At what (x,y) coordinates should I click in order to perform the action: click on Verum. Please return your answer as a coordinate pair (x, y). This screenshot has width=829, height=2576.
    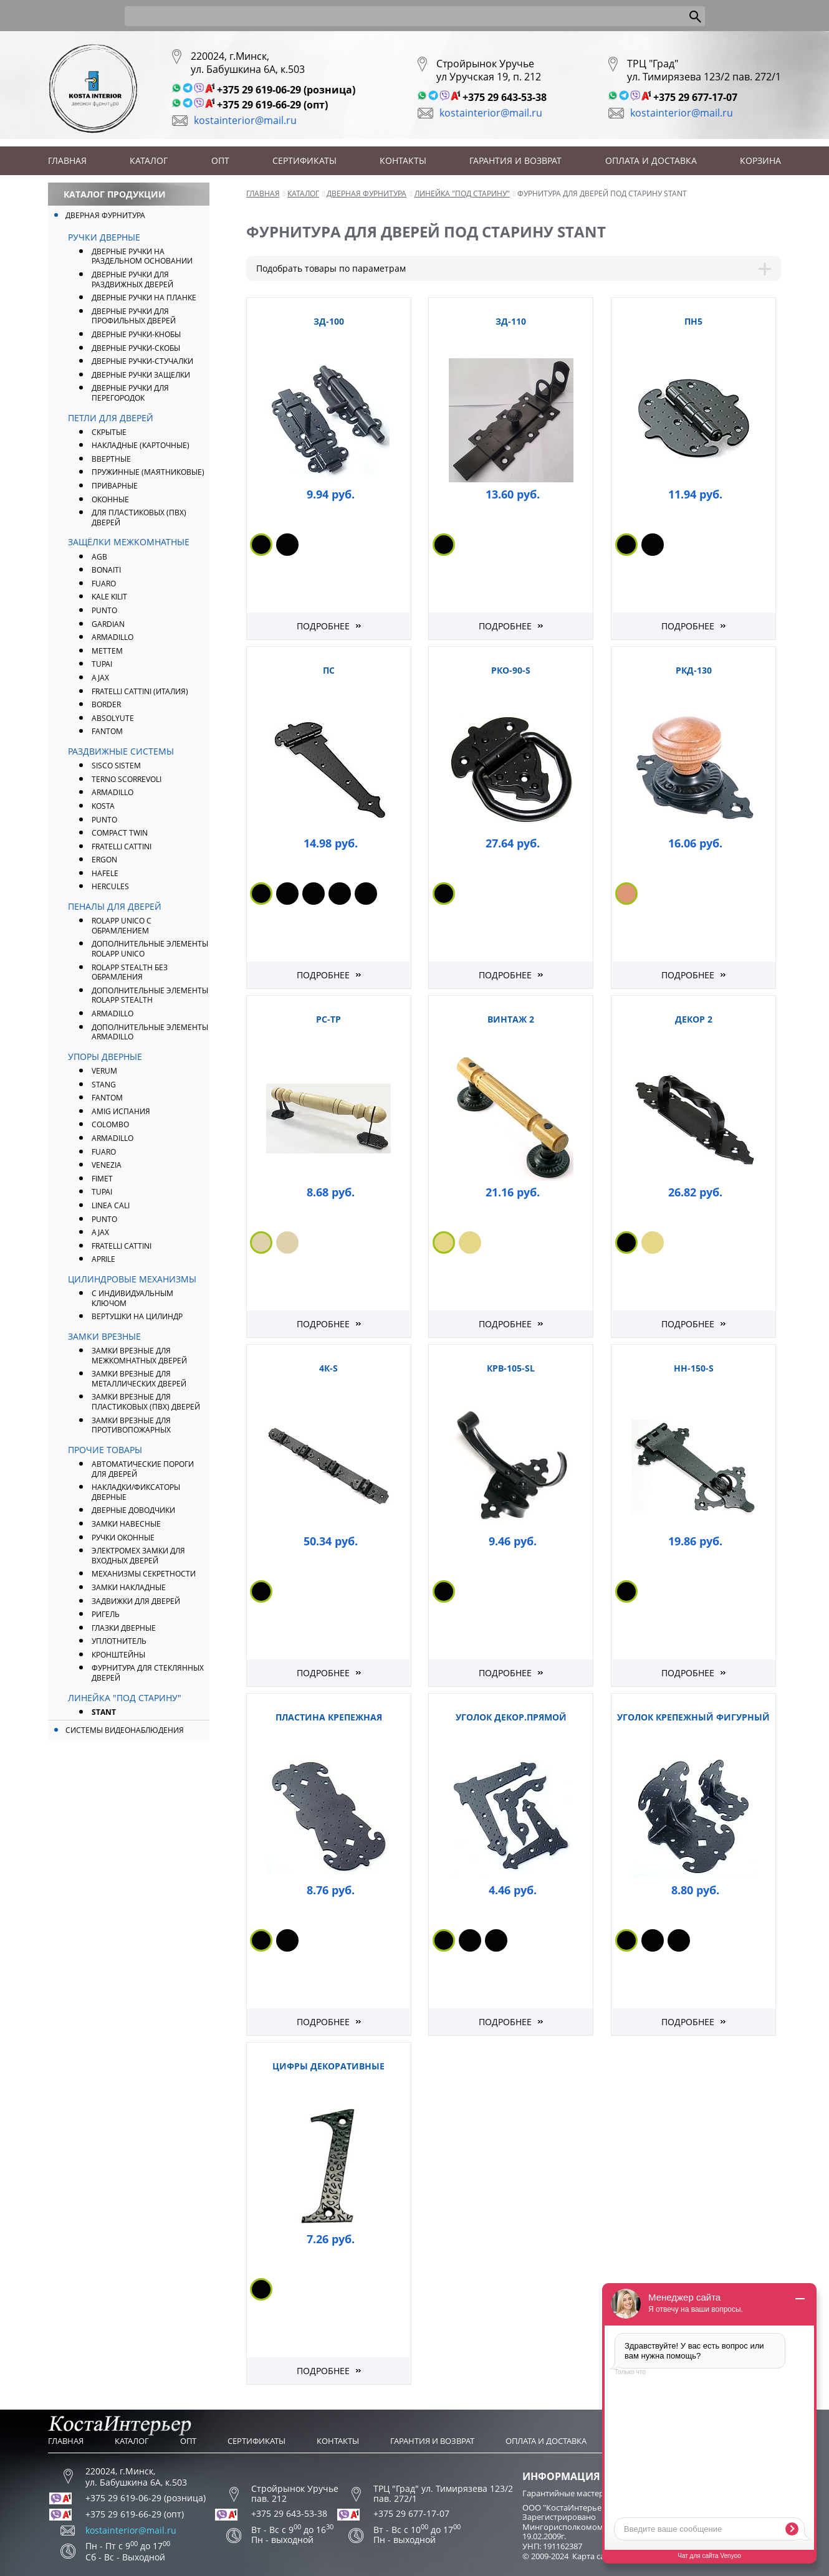
    Looking at the image, I should click on (104, 1071).